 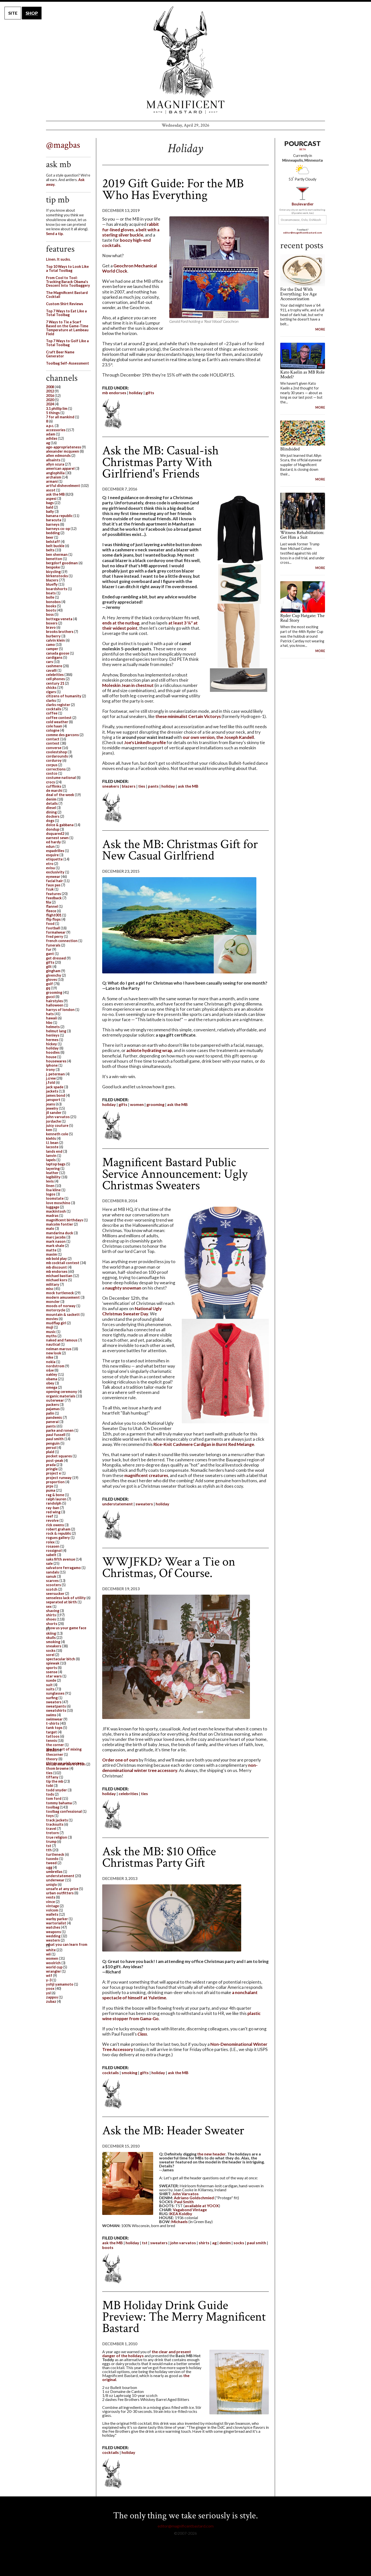 I want to click on ben sherman, so click(x=57, y=554).